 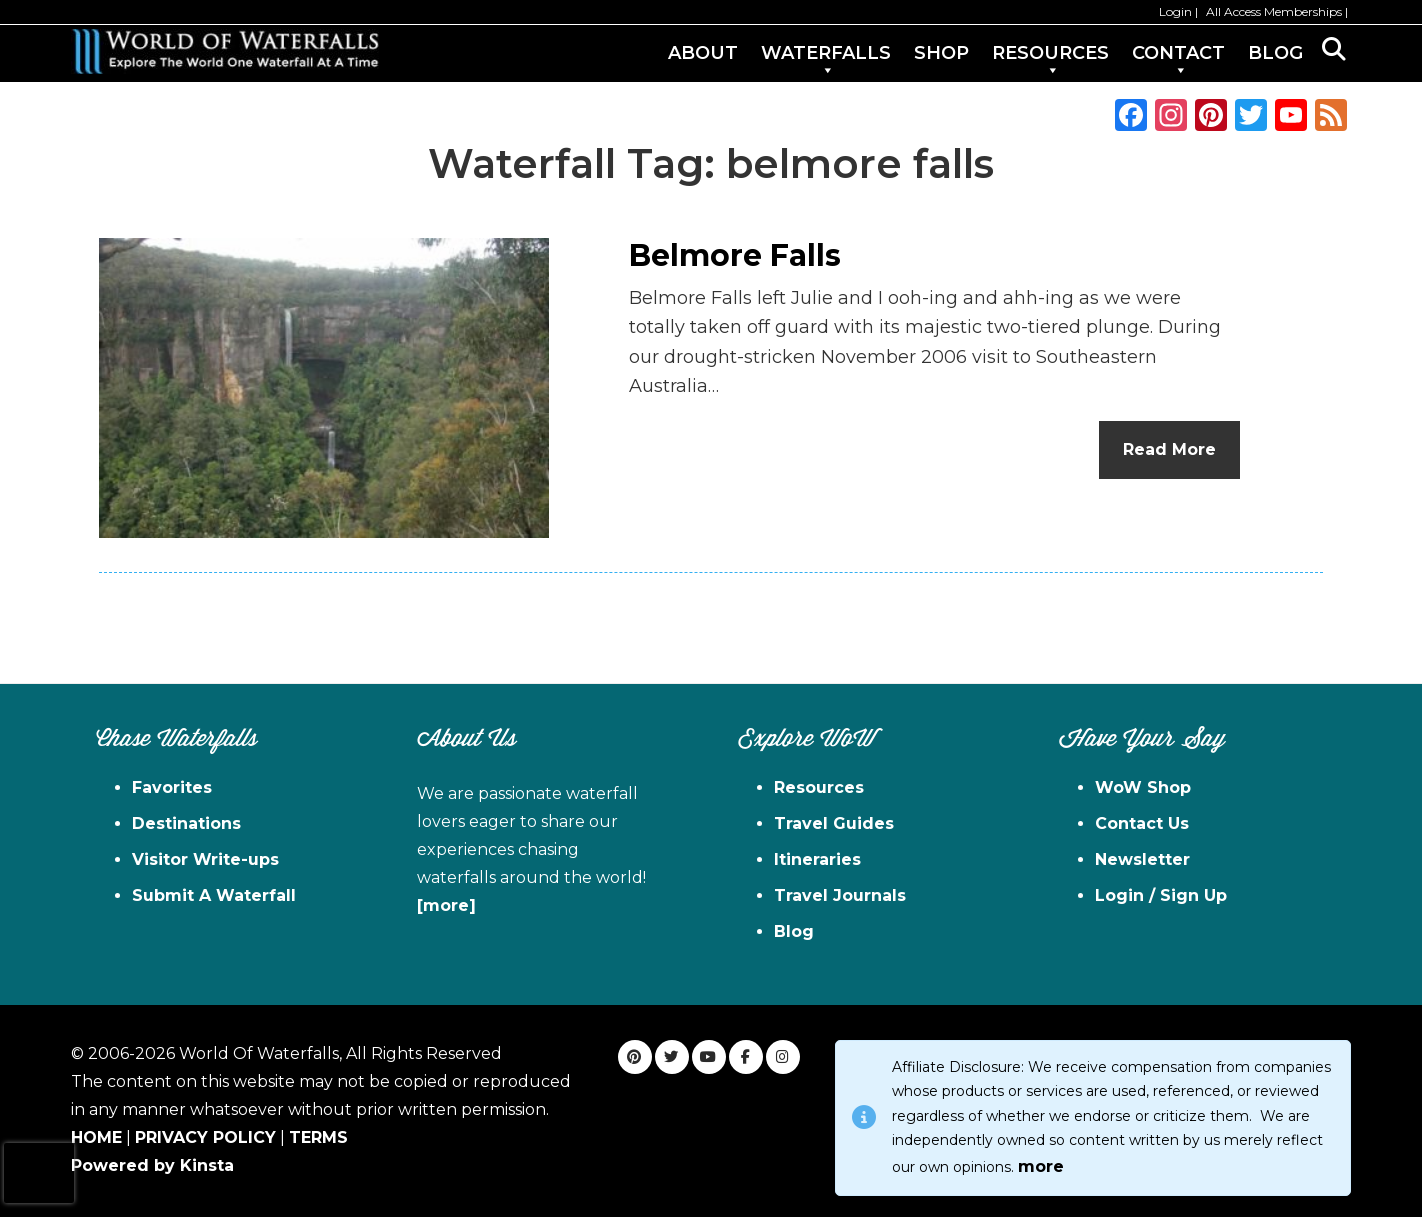 What do you see at coordinates (186, 823) in the screenshot?
I see `Destinations` at bounding box center [186, 823].